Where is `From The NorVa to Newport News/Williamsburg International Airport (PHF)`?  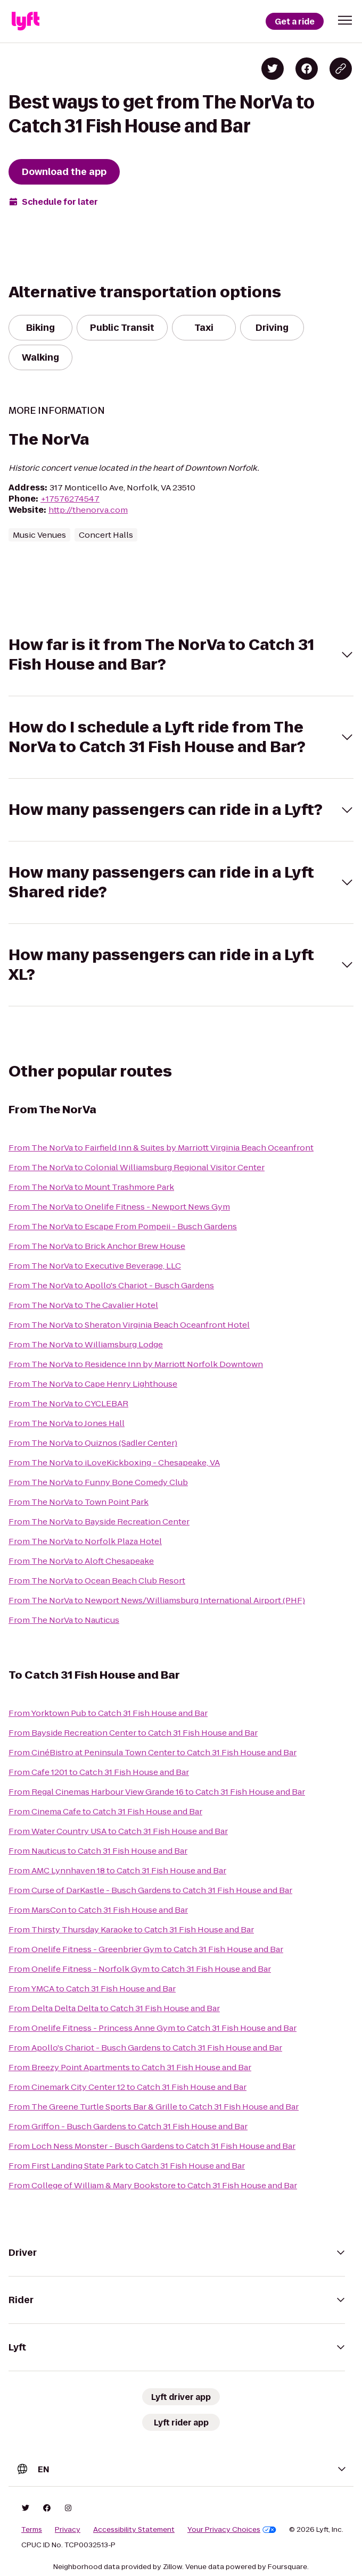
From The NorVa to Newport News/Williamsburg International Airport (PHF) is located at coordinates (157, 1600).